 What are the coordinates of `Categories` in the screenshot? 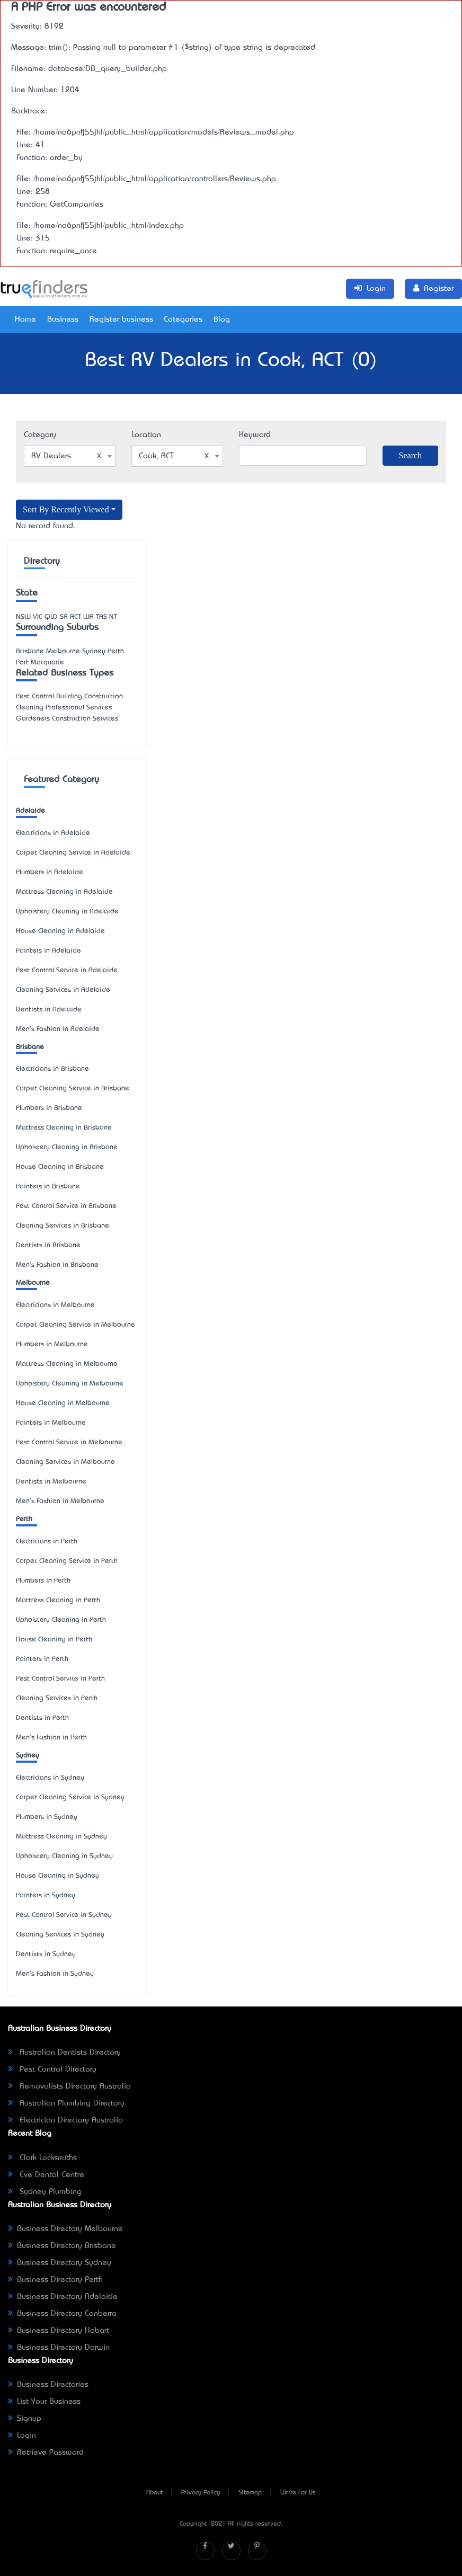 It's located at (183, 319).